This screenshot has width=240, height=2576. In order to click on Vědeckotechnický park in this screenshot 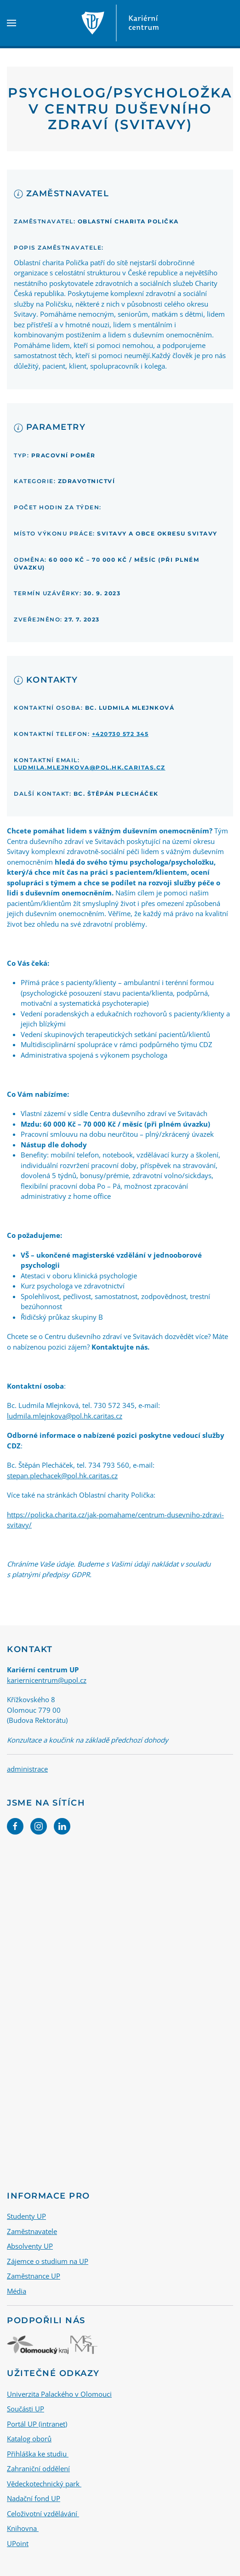, I will do `click(44, 2483)`.